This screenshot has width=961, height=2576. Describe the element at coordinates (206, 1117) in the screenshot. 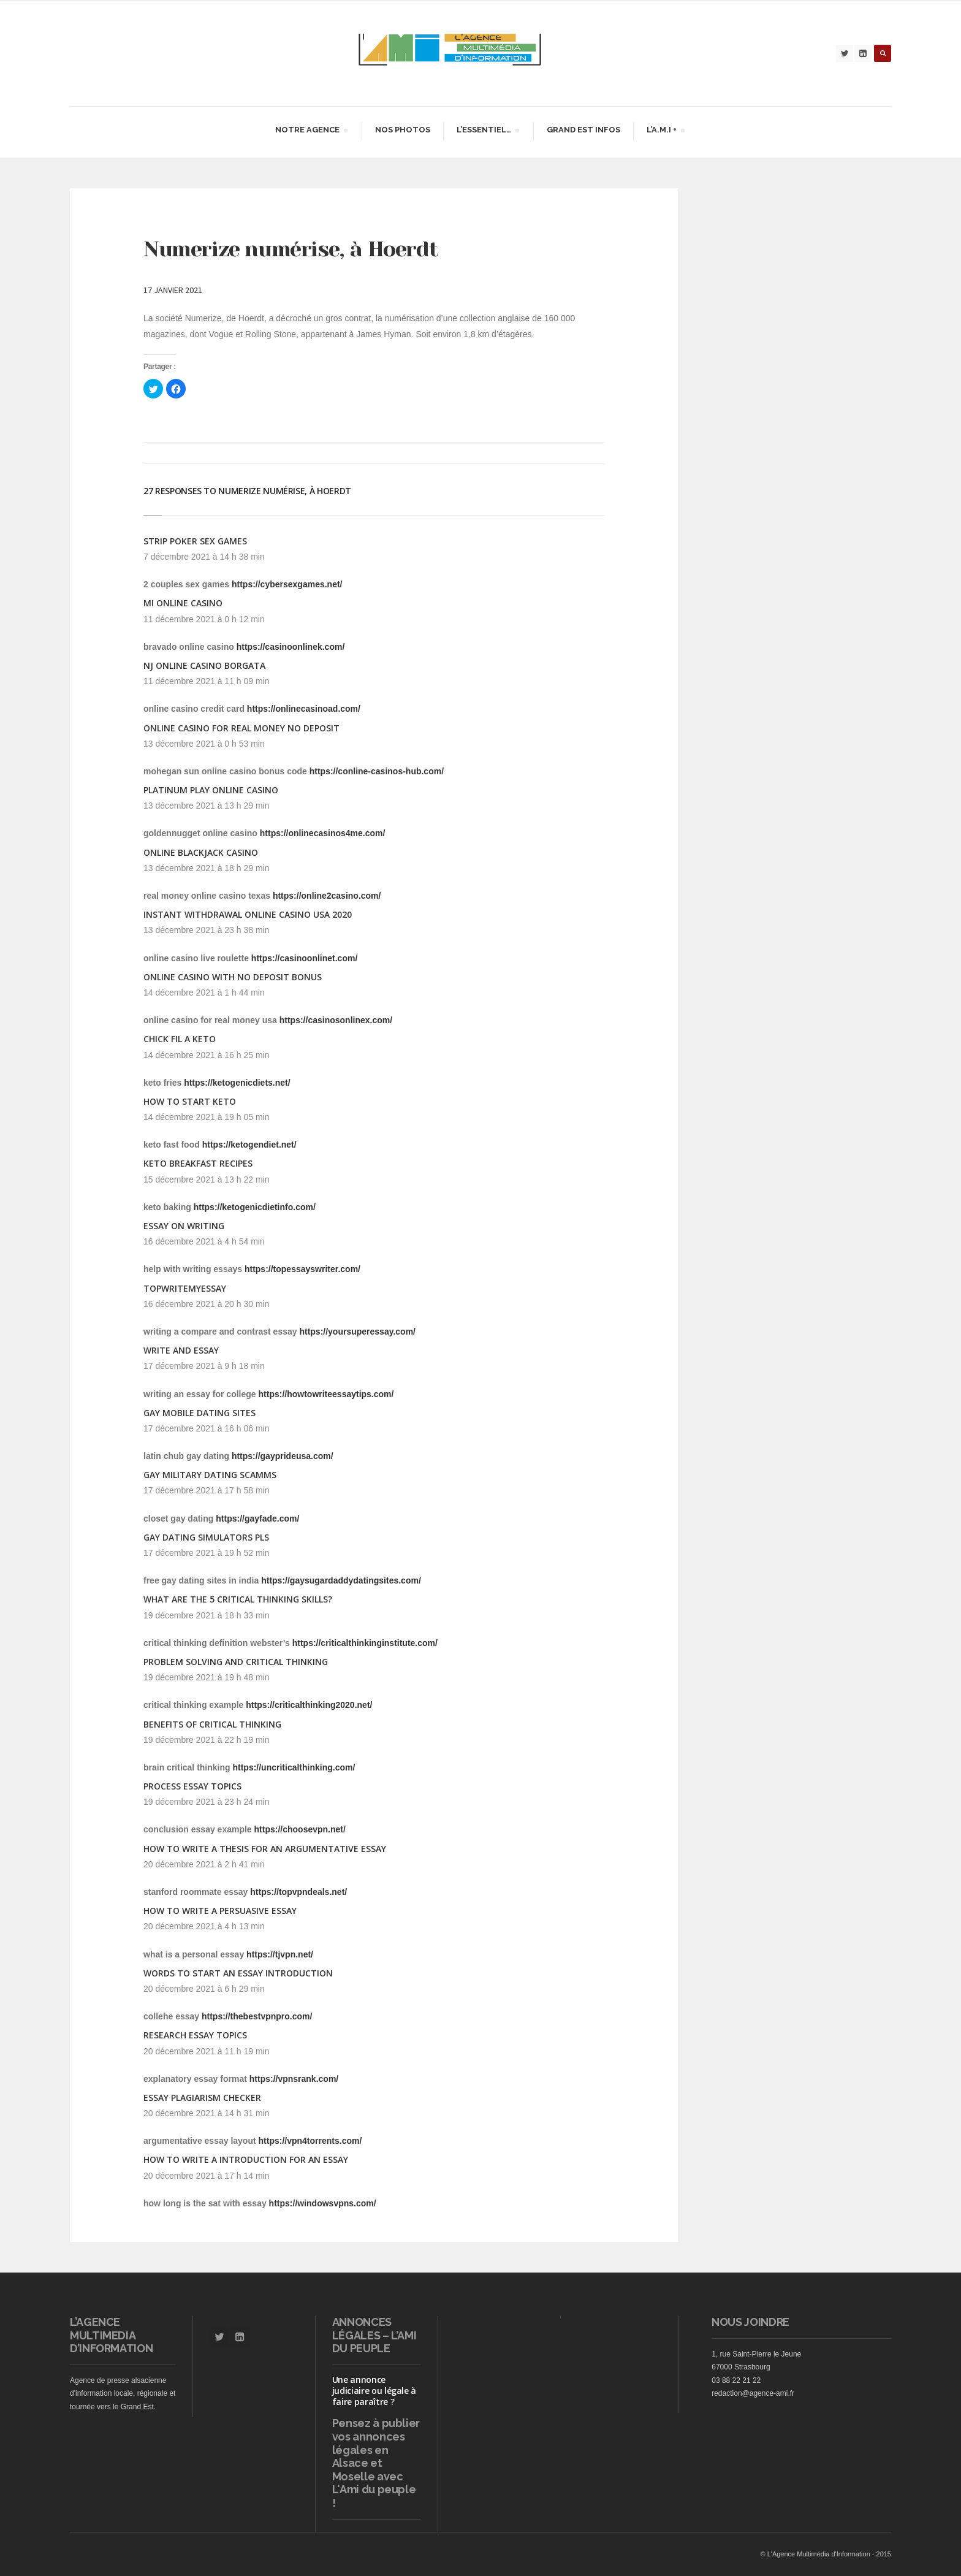

I see `14 décembre 2021 à 19 h 05 min` at that location.